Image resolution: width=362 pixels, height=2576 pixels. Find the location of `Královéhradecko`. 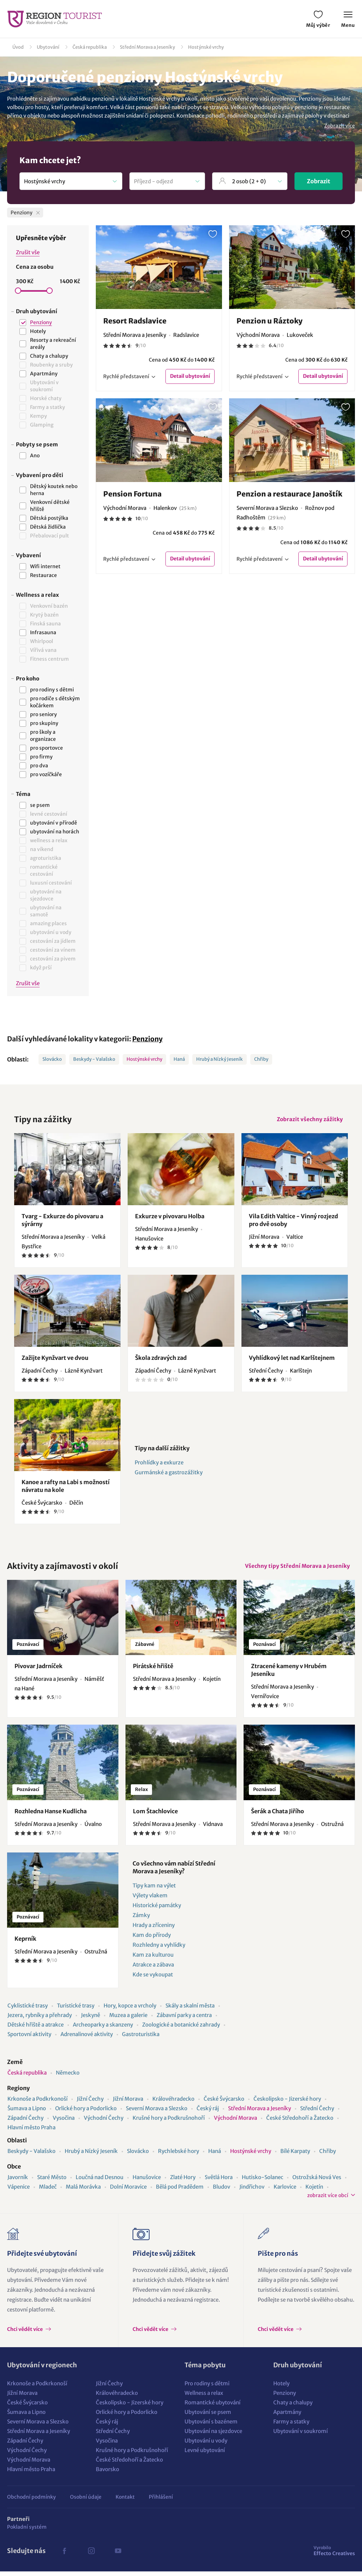

Královéhradecko is located at coordinates (173, 2103).